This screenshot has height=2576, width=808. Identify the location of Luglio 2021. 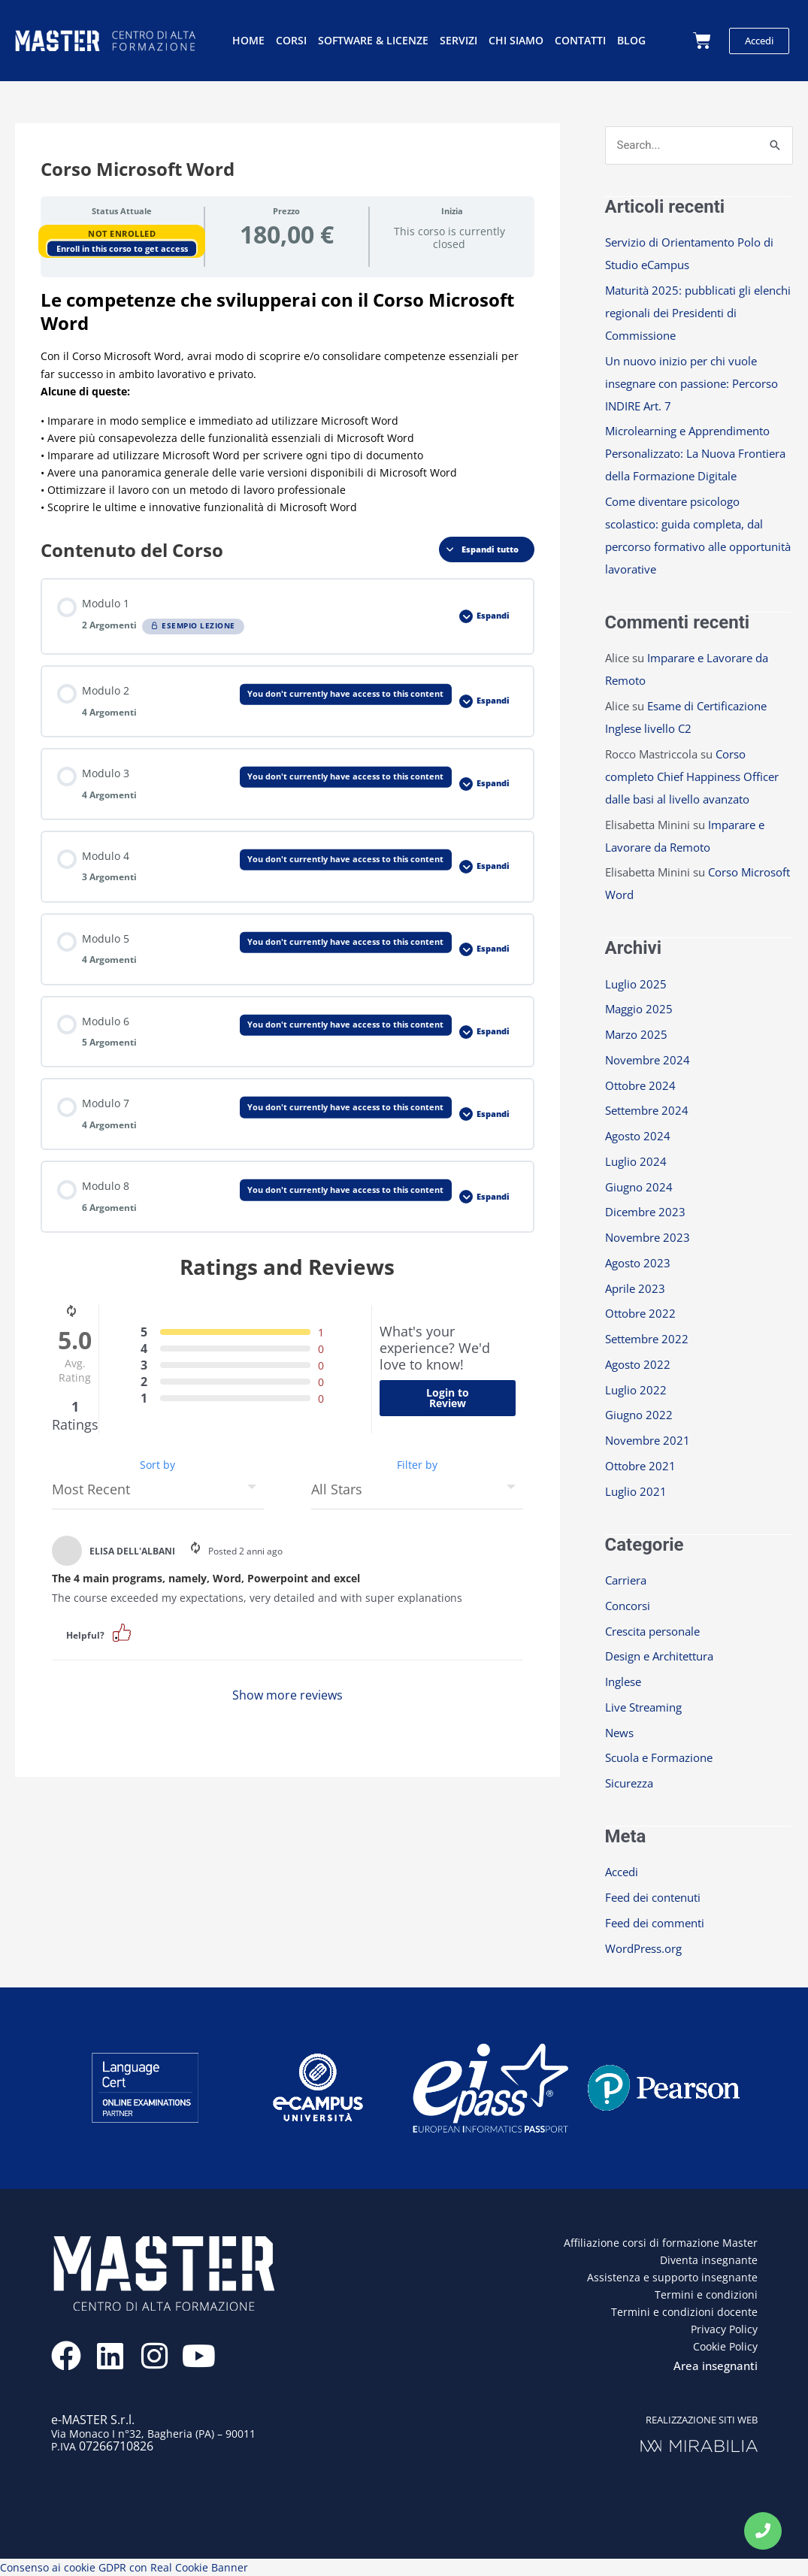
(636, 1491).